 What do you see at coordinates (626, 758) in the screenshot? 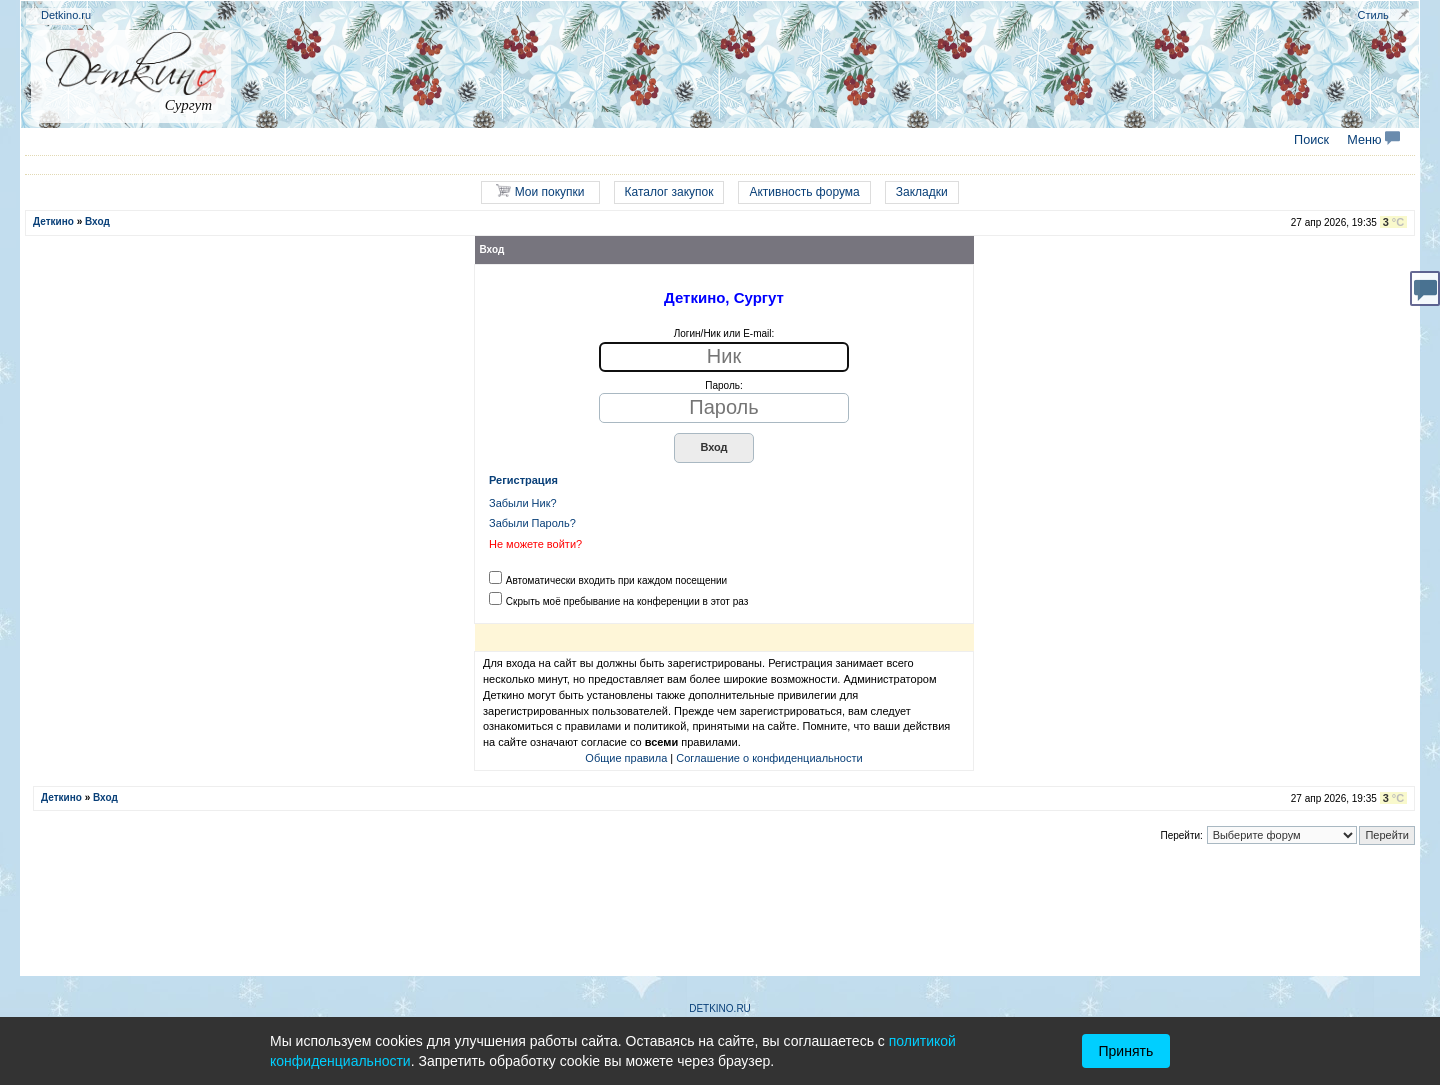
I see `Общие правила` at bounding box center [626, 758].